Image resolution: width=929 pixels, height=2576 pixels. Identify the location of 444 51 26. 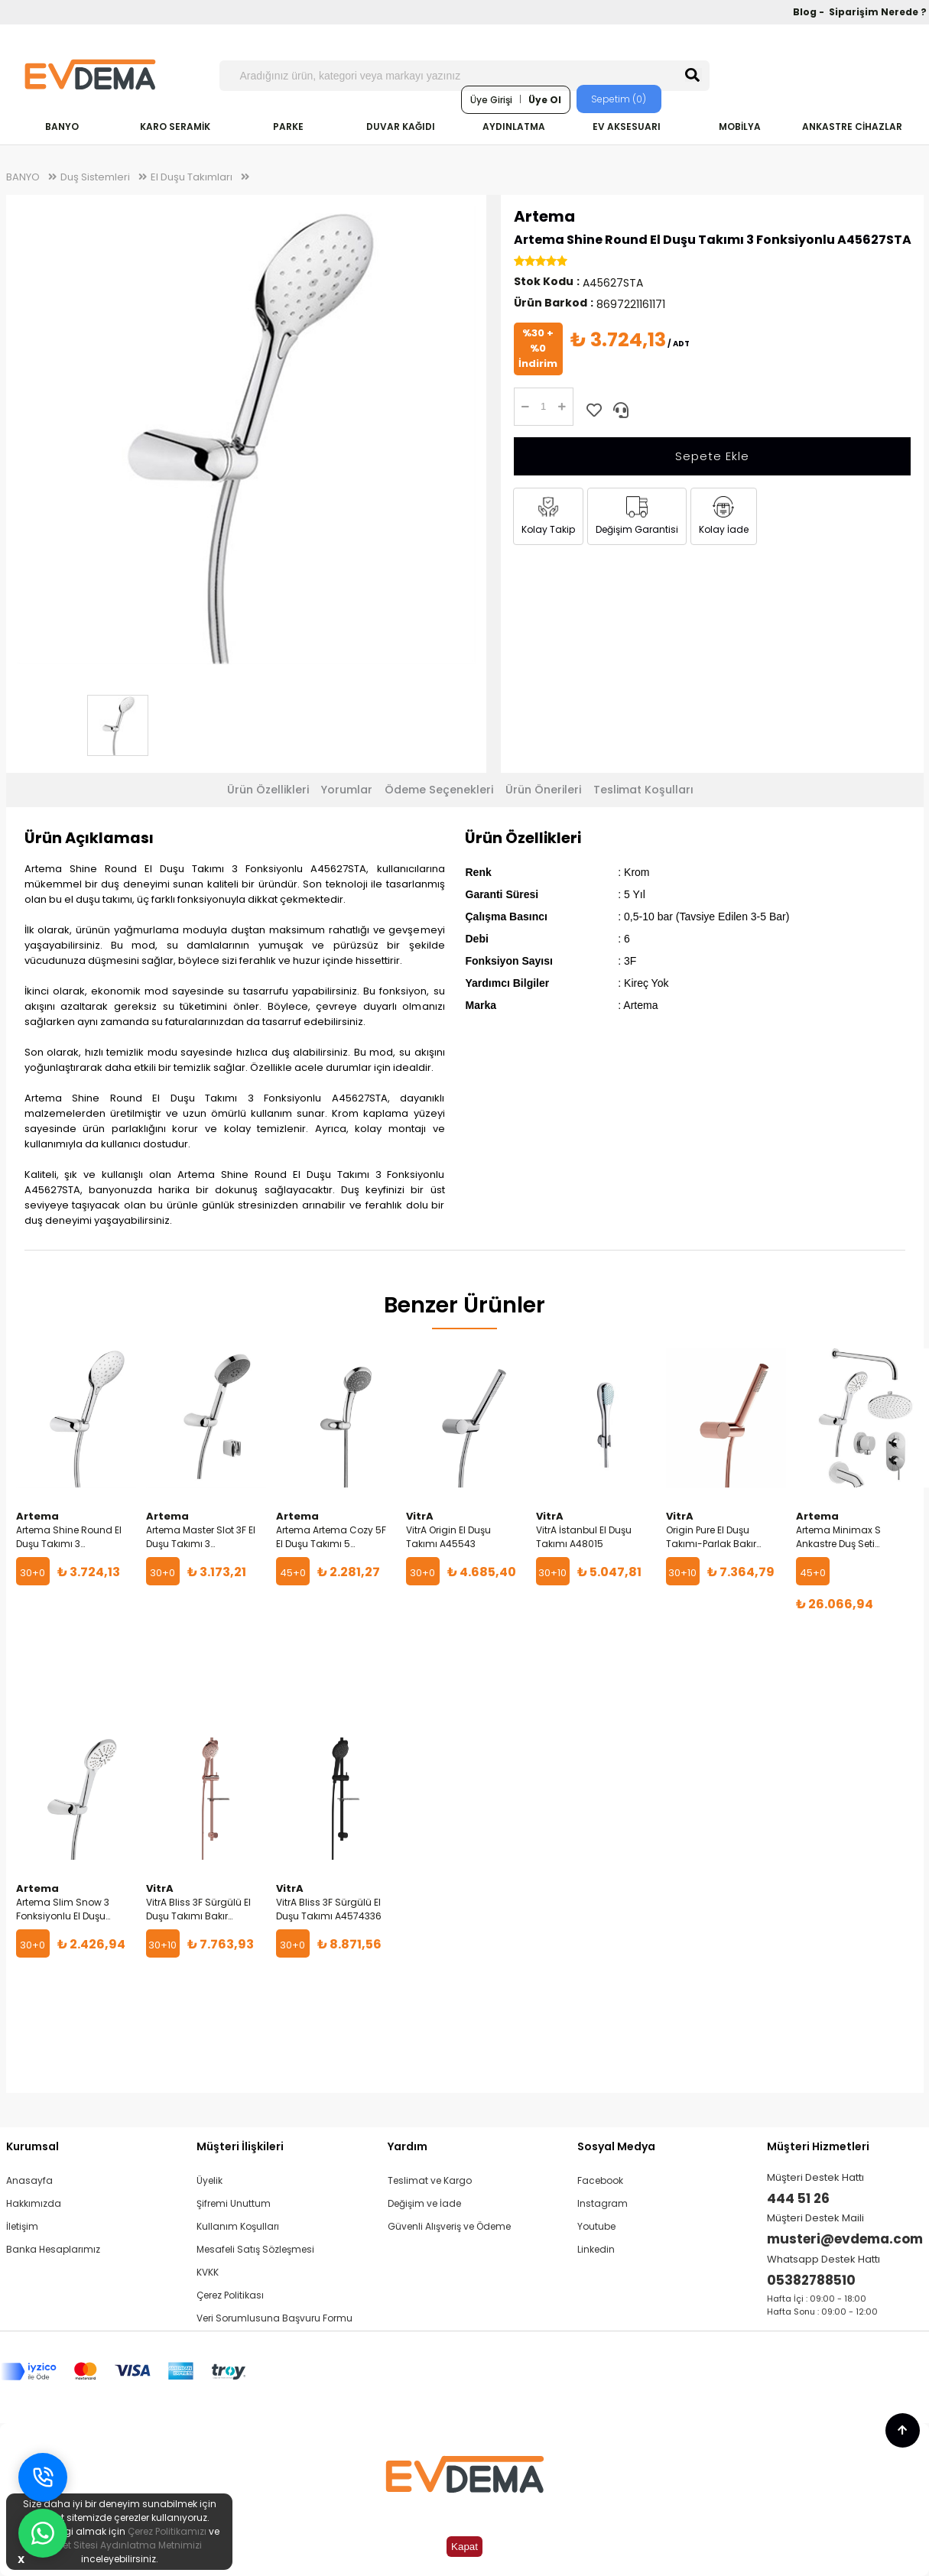
(798, 2198).